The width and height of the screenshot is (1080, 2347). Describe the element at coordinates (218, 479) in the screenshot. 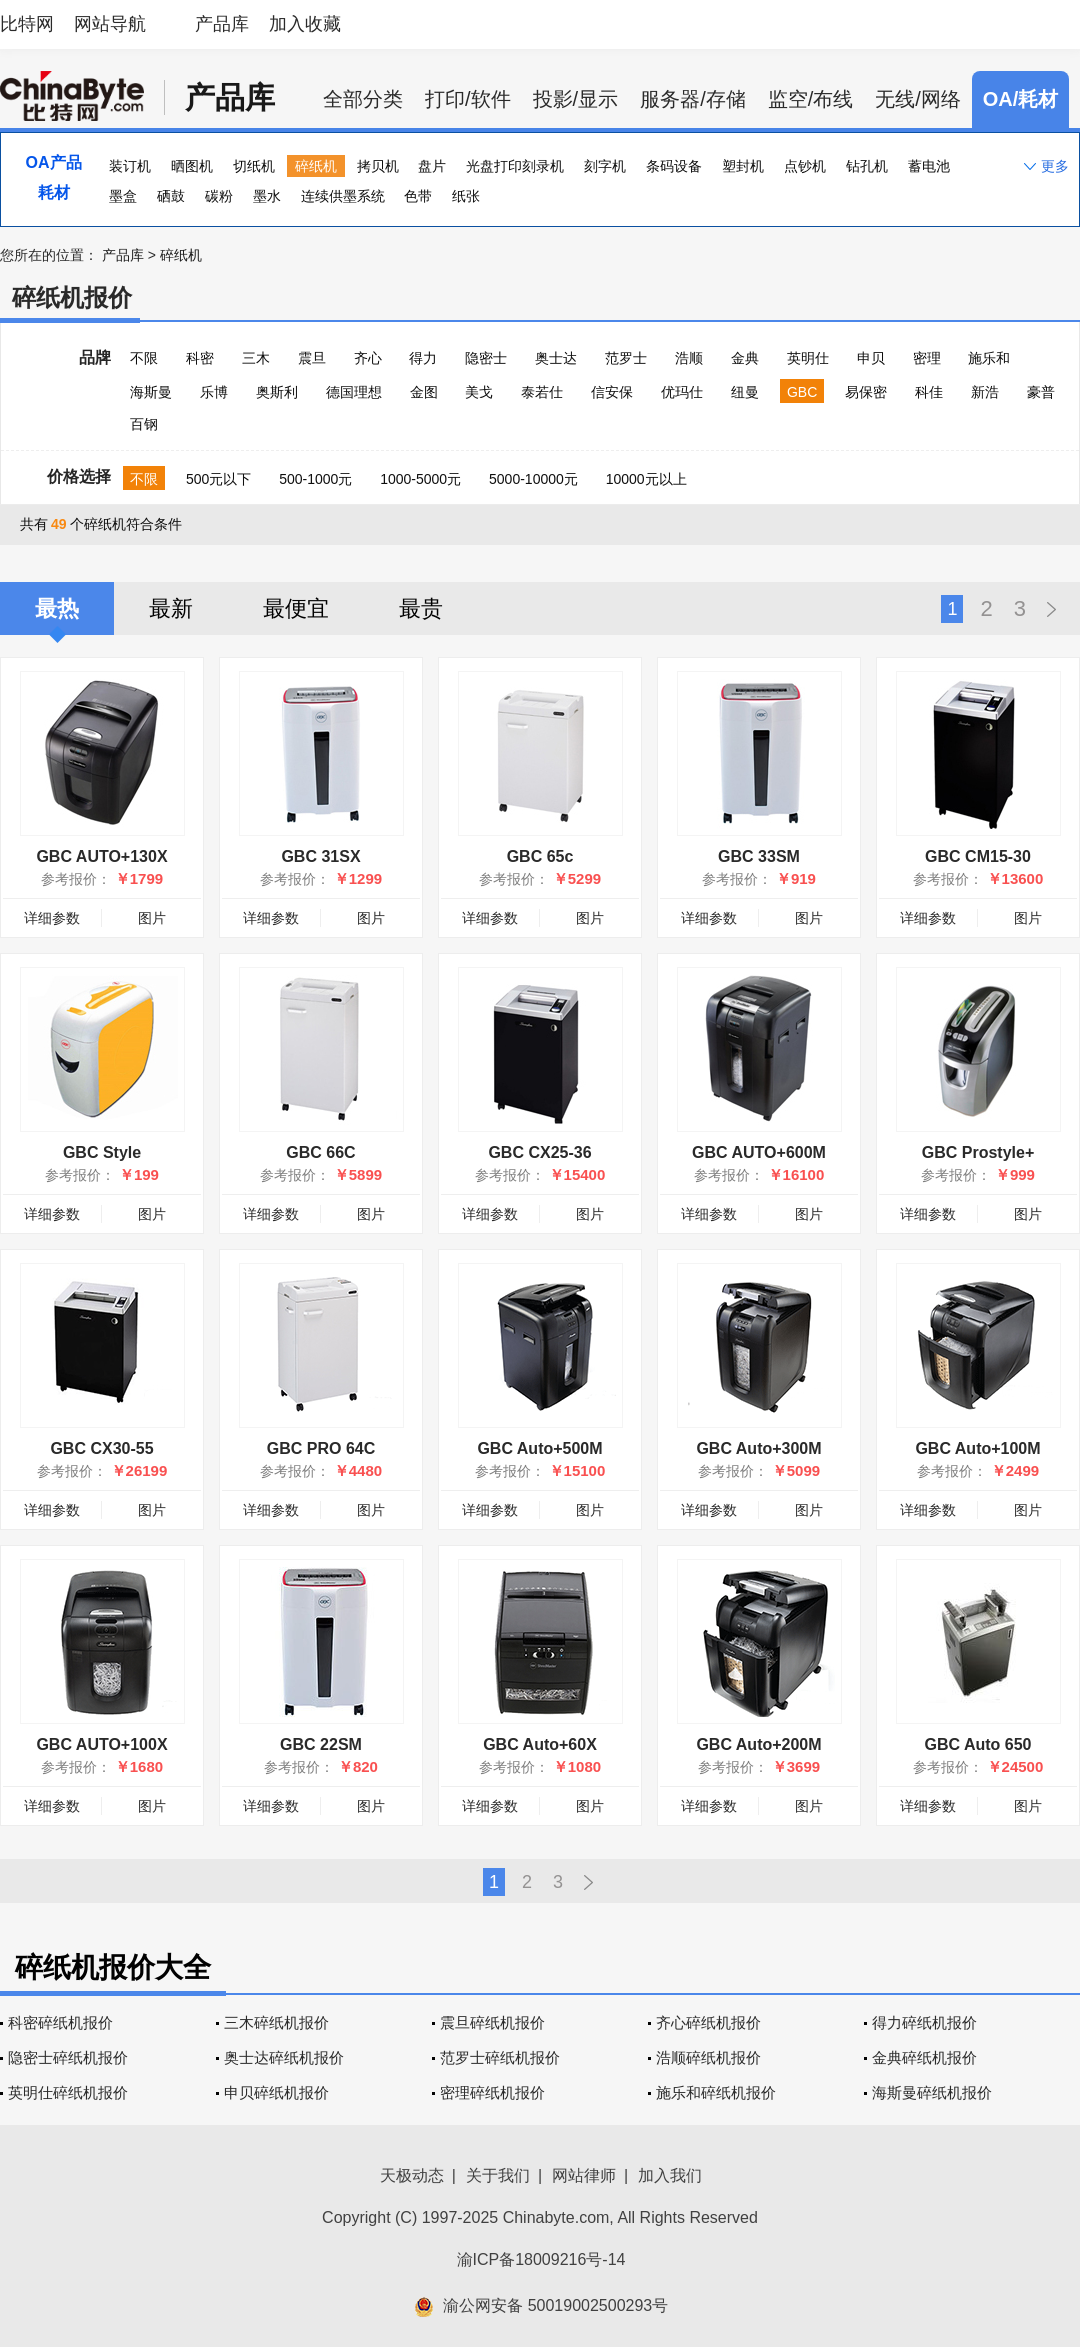

I see `500元以下` at that location.